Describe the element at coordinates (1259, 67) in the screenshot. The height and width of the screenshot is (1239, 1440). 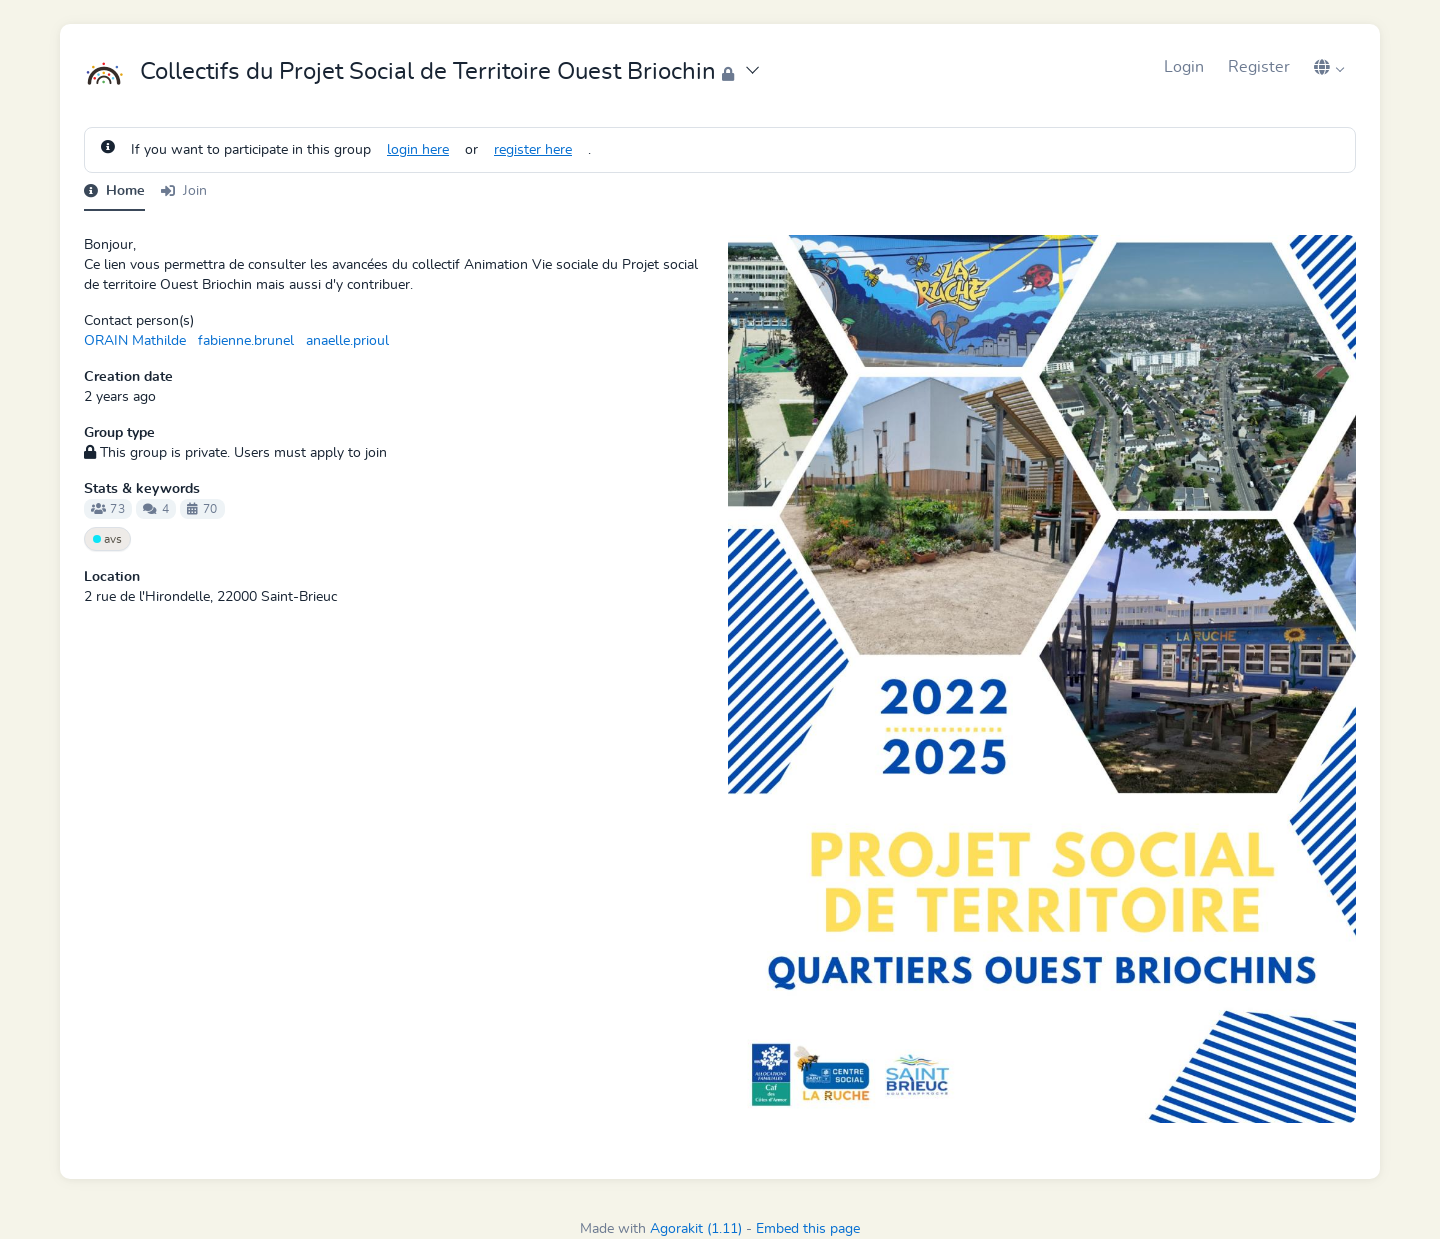
I see `Register` at that location.